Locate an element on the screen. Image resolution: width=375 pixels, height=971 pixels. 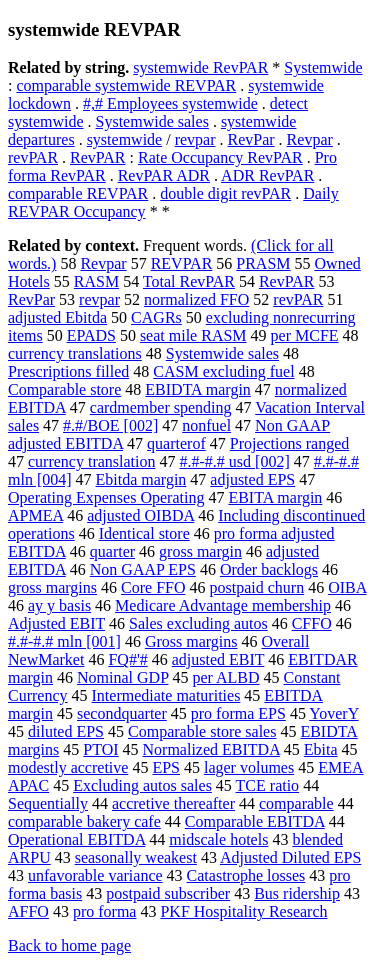
nonfuel is located at coordinates (206, 425).